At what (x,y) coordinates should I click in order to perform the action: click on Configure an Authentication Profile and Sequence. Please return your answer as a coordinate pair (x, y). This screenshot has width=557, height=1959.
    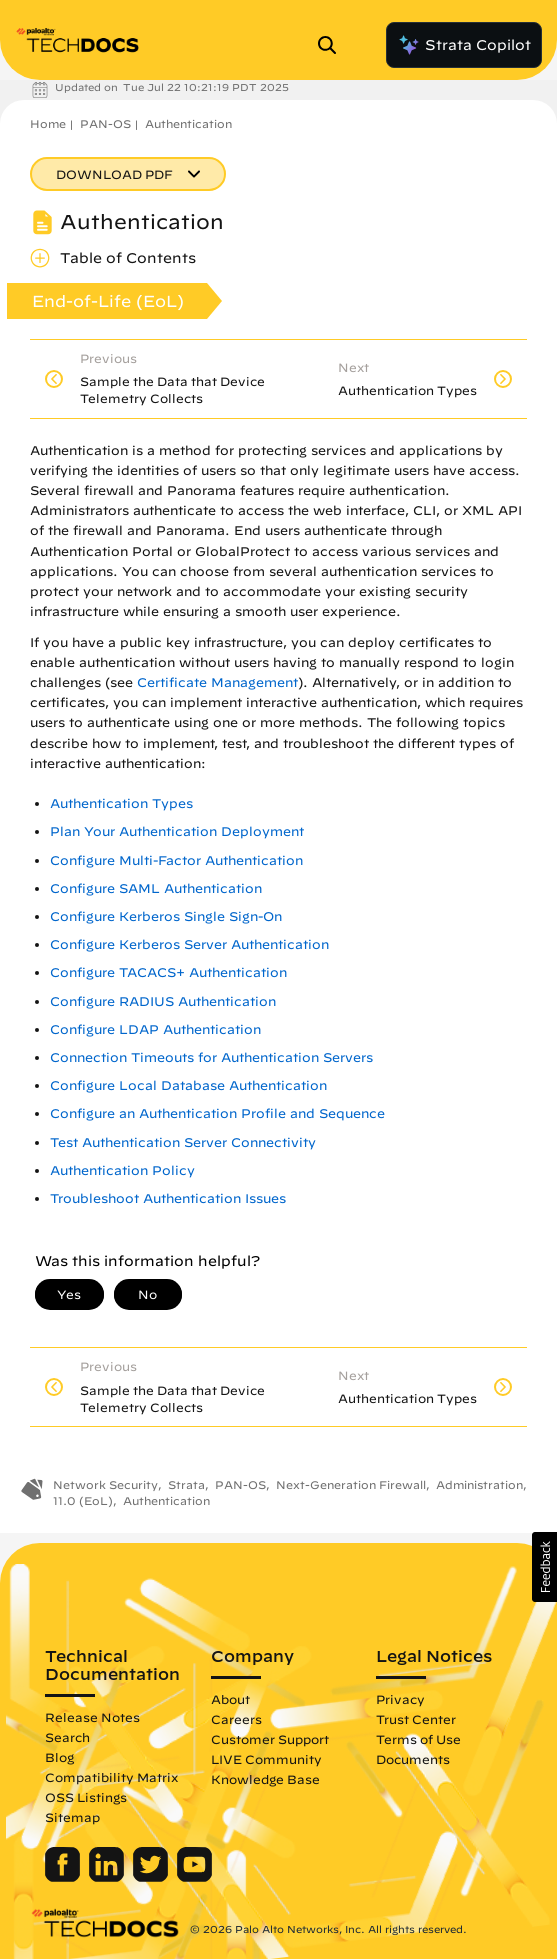
    Looking at the image, I should click on (217, 1113).